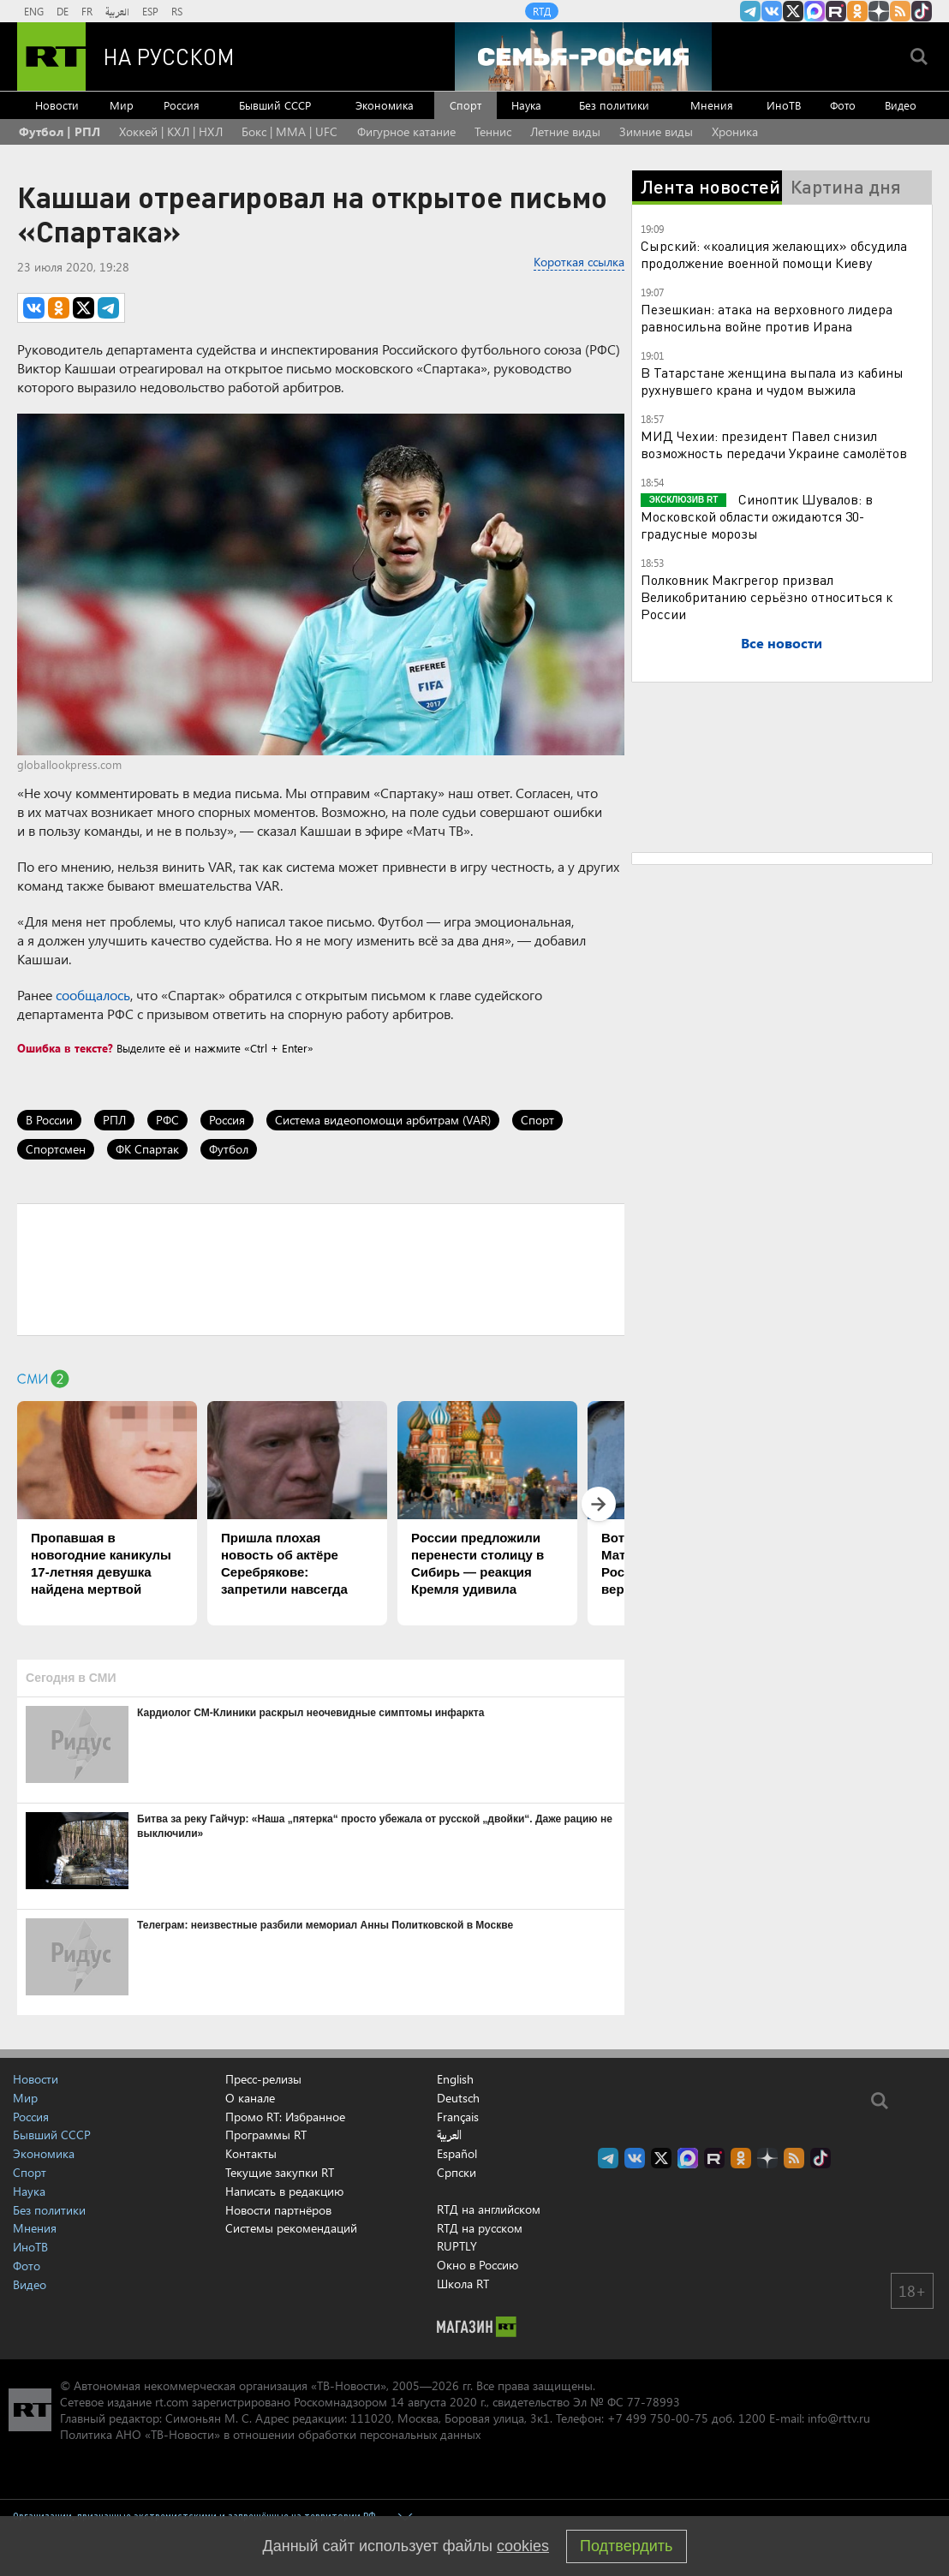 The image size is (949, 2576). I want to click on RT на русском в rutube, so click(836, 11).